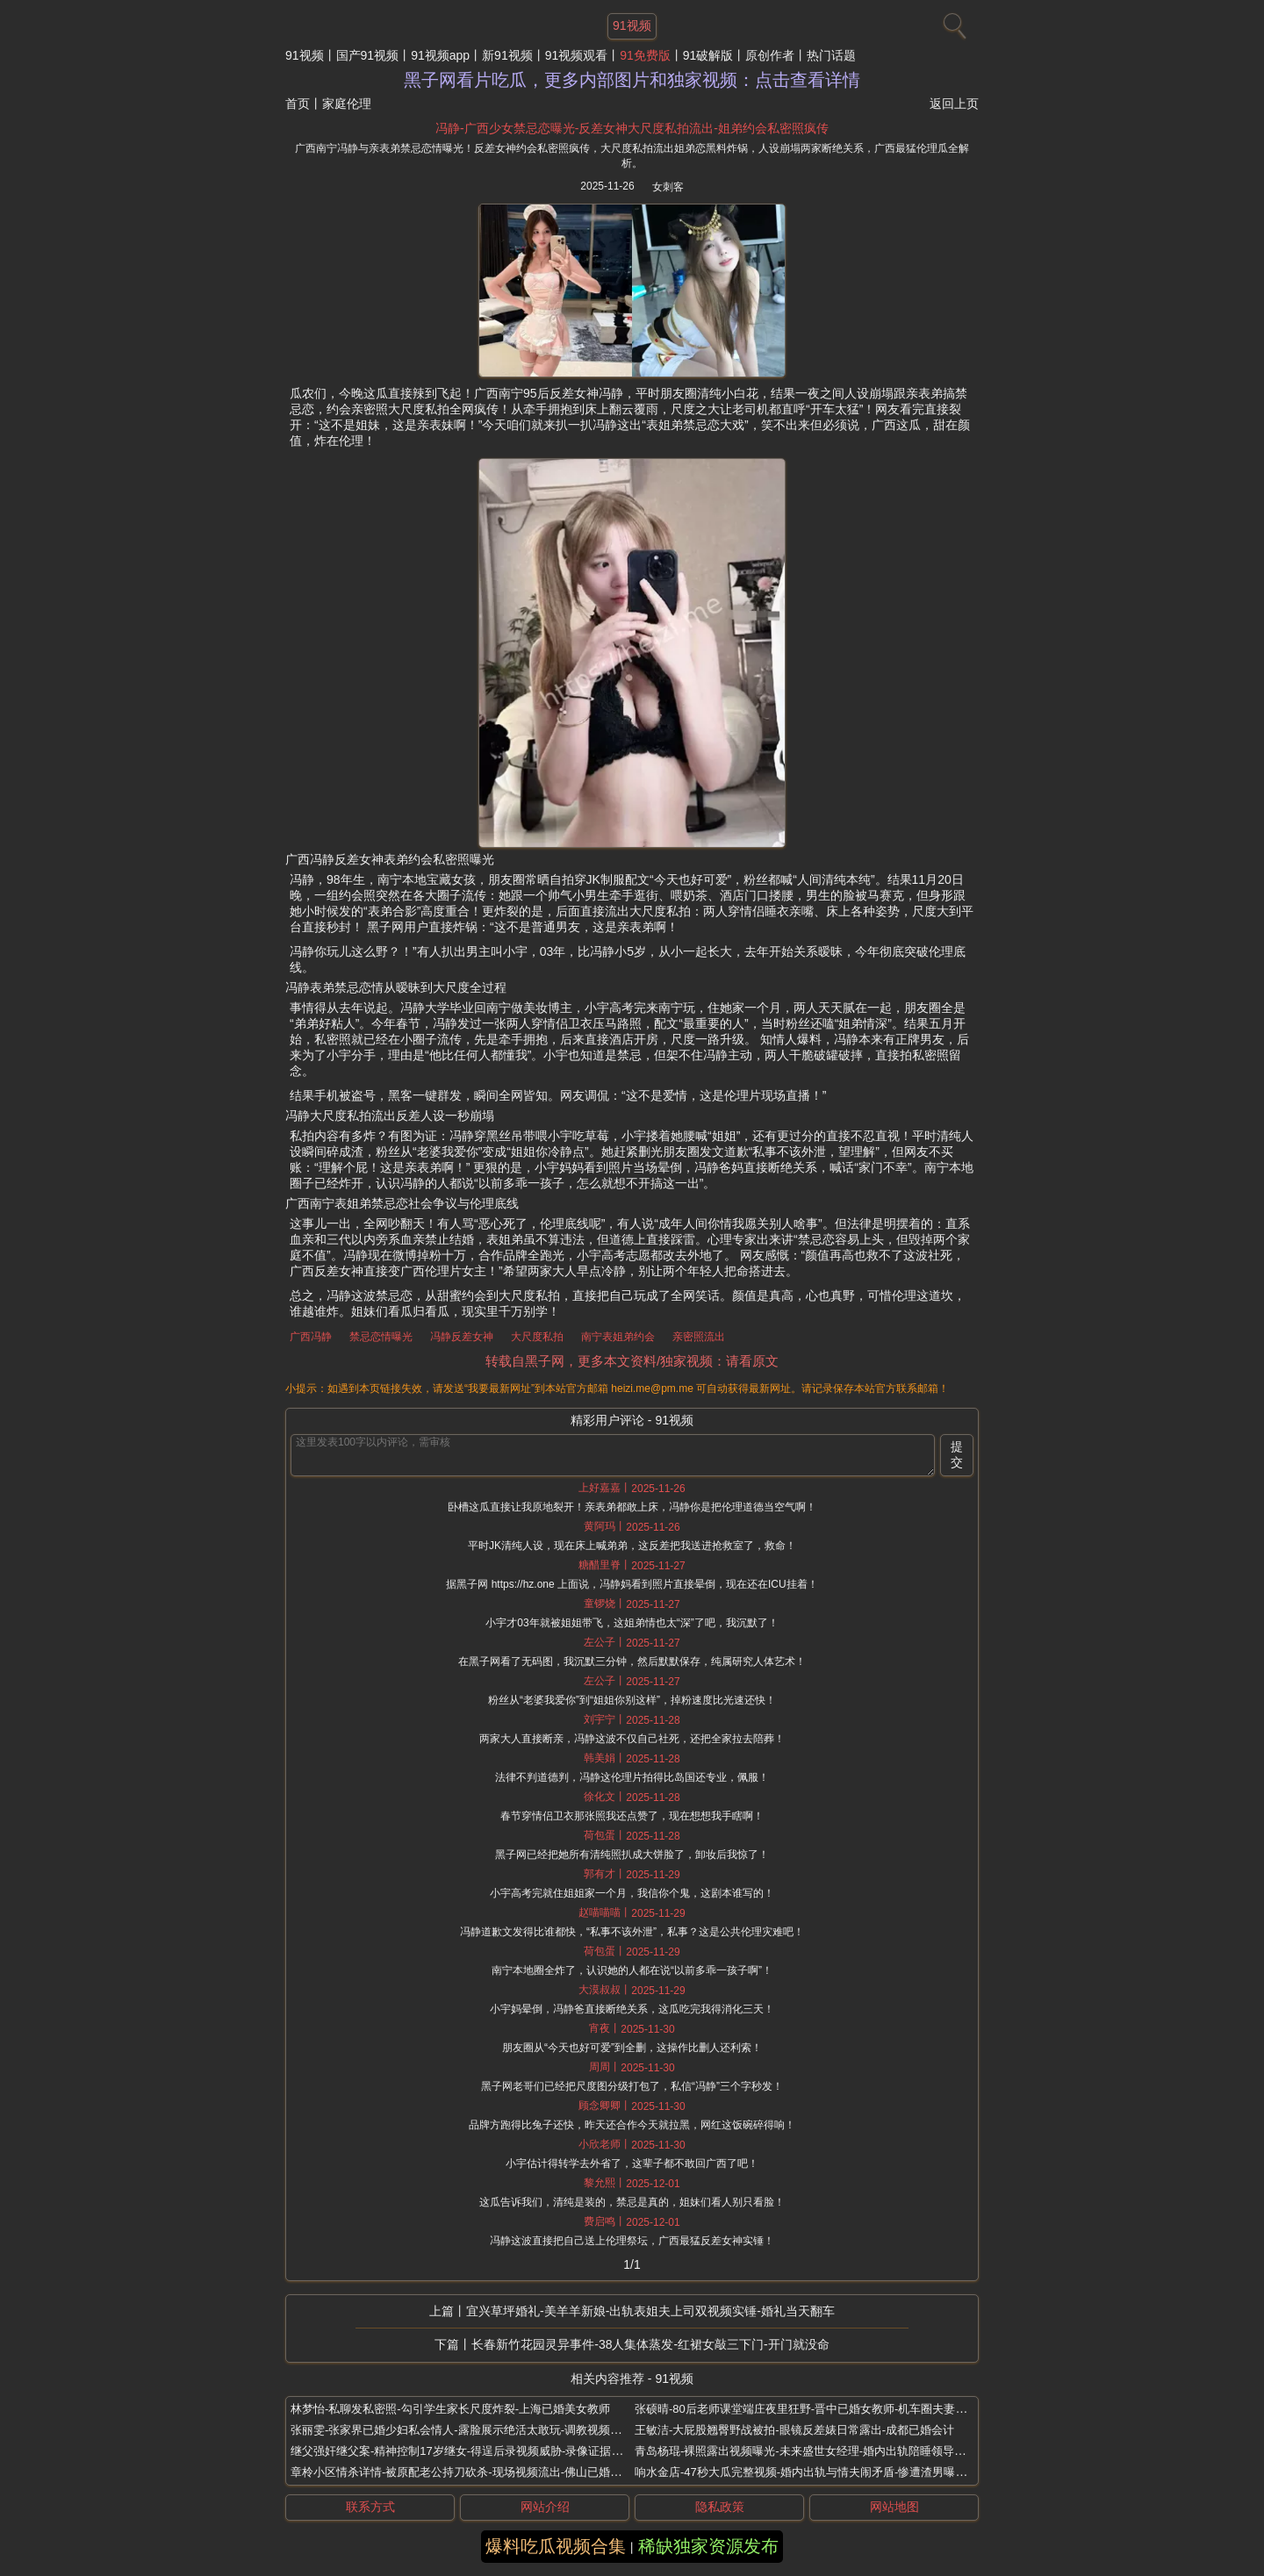  What do you see at coordinates (708, 55) in the screenshot?
I see `91破解版` at bounding box center [708, 55].